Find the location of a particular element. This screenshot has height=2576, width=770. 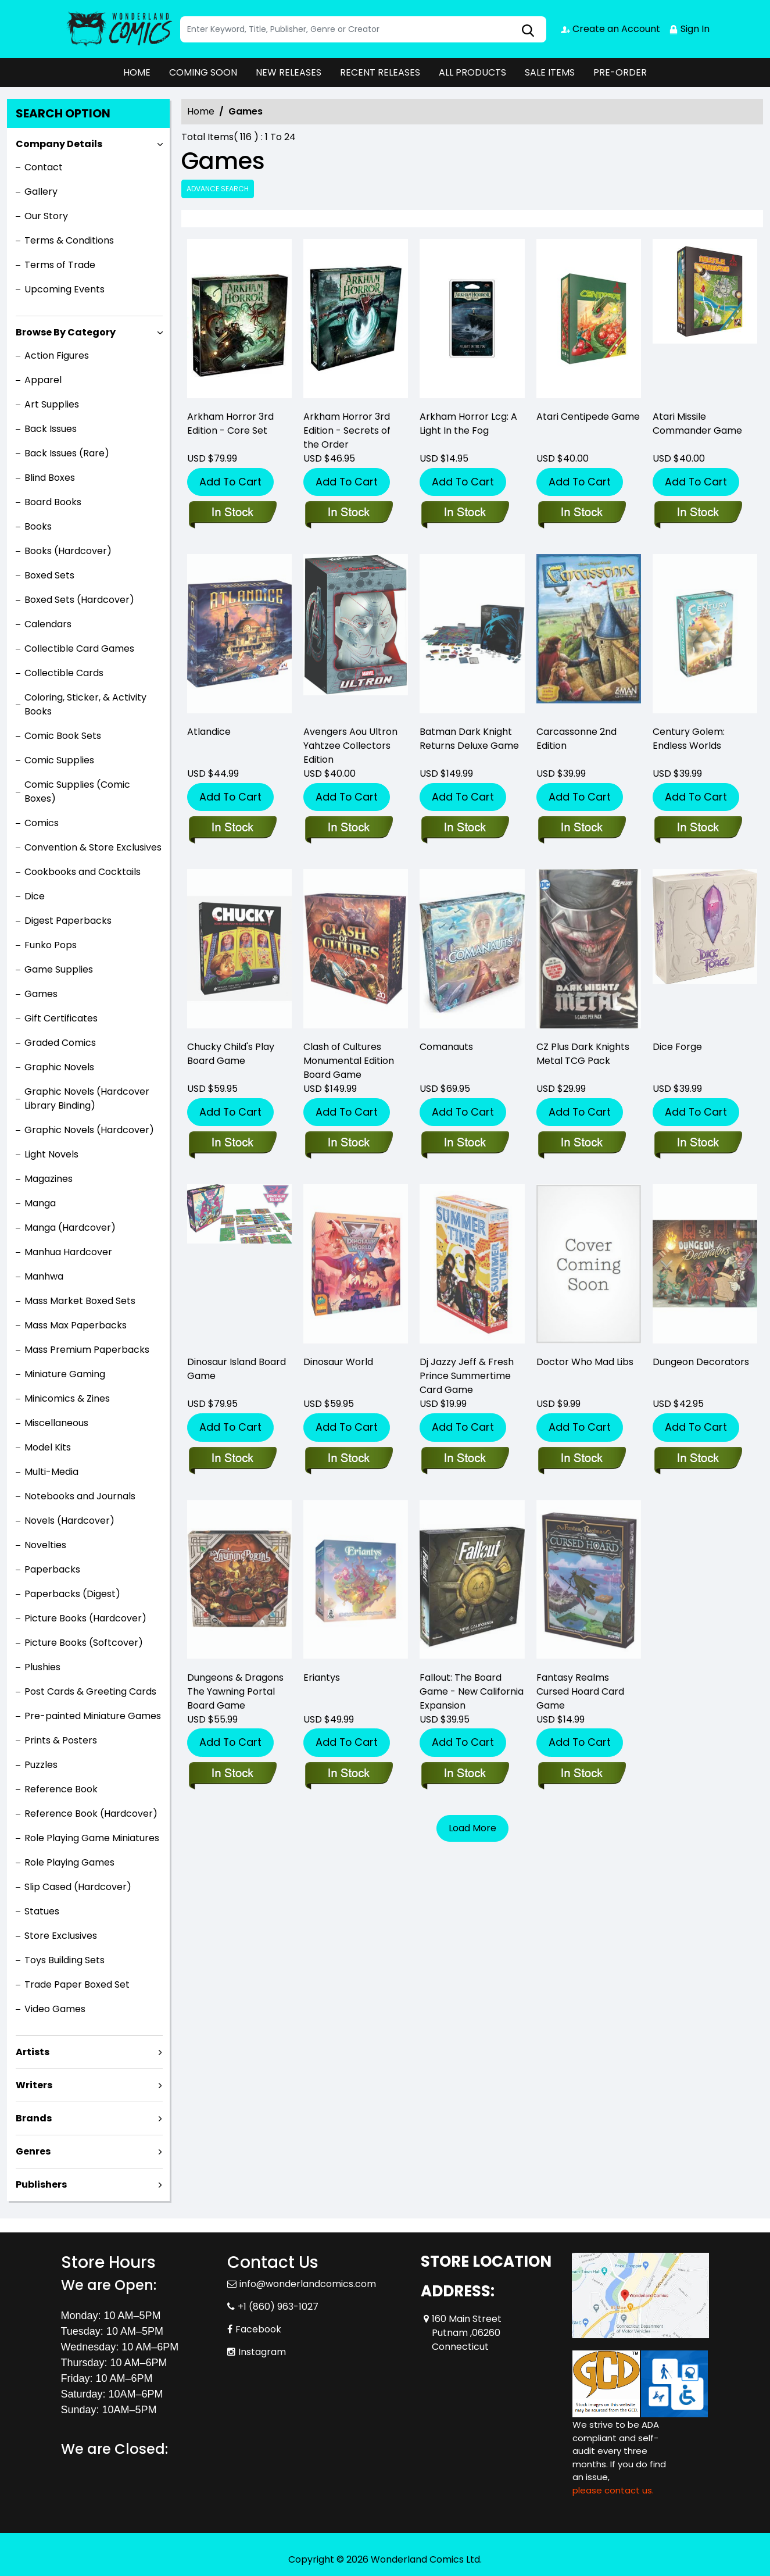

Reference Book is located at coordinates (61, 1789).